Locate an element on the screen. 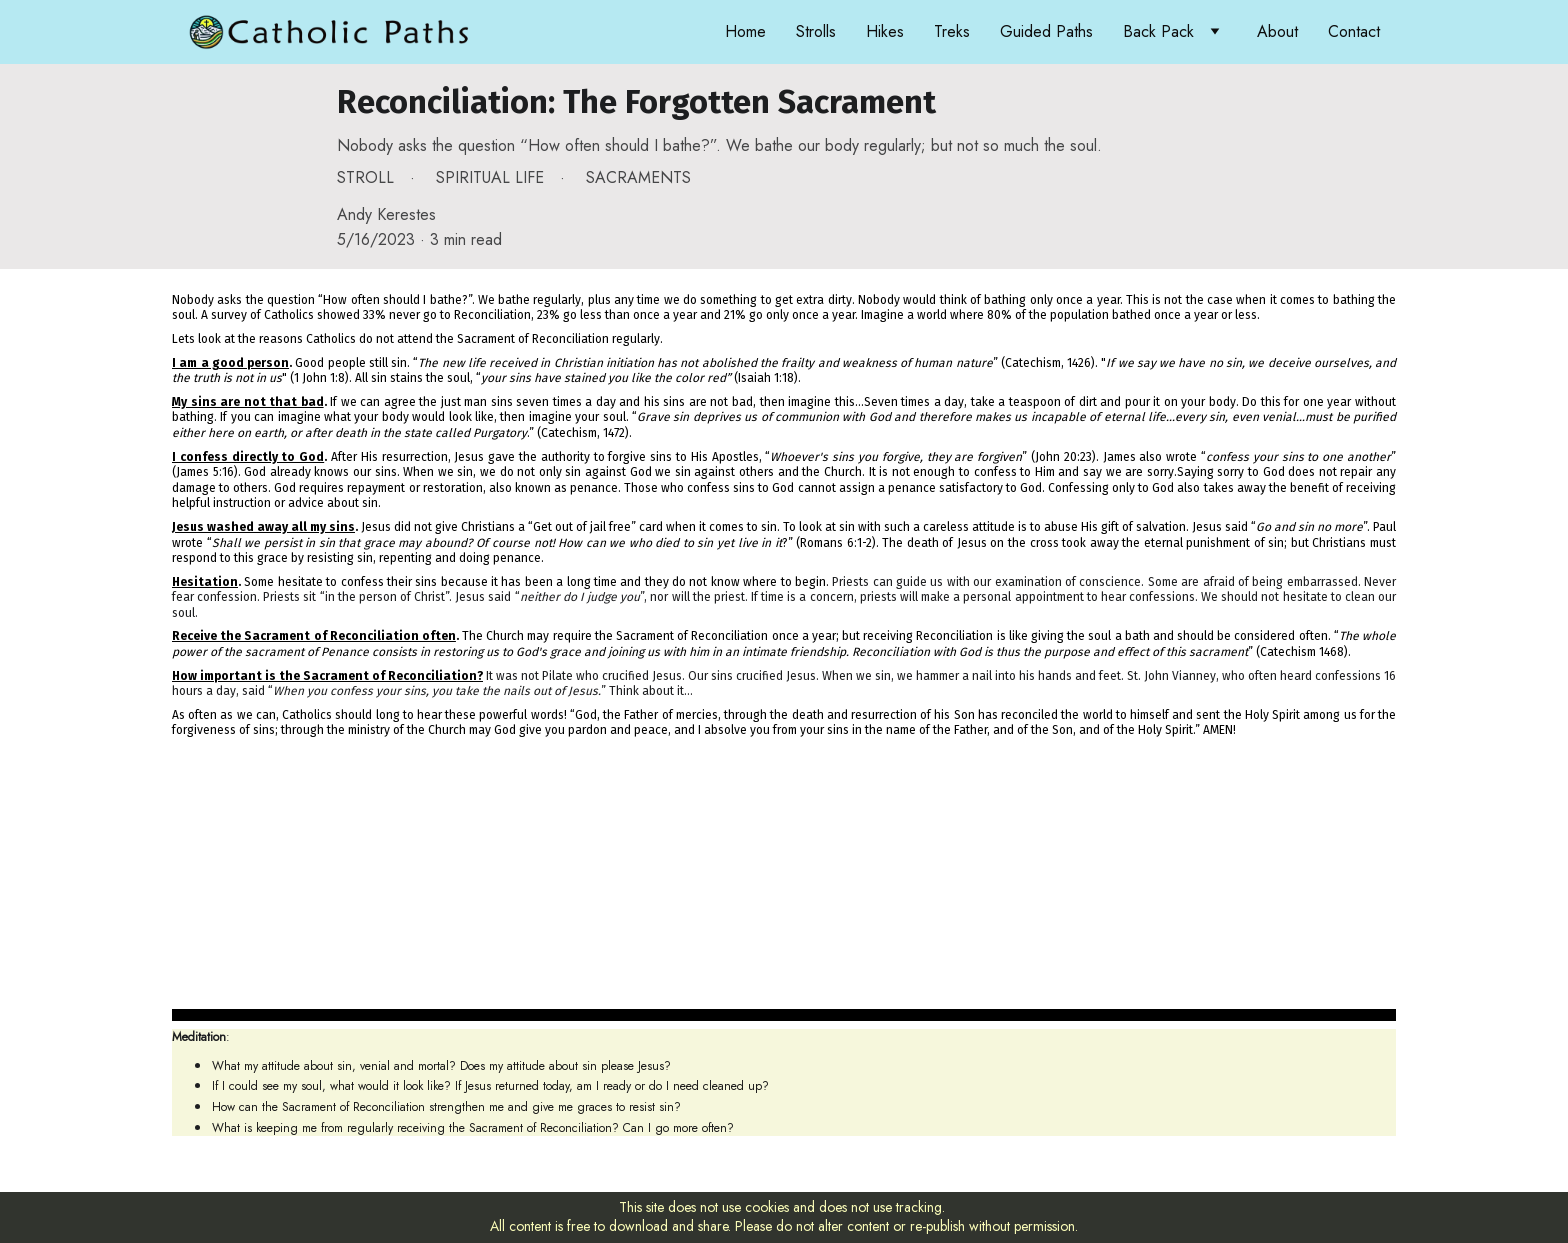  Guided Paths is located at coordinates (1046, 31).